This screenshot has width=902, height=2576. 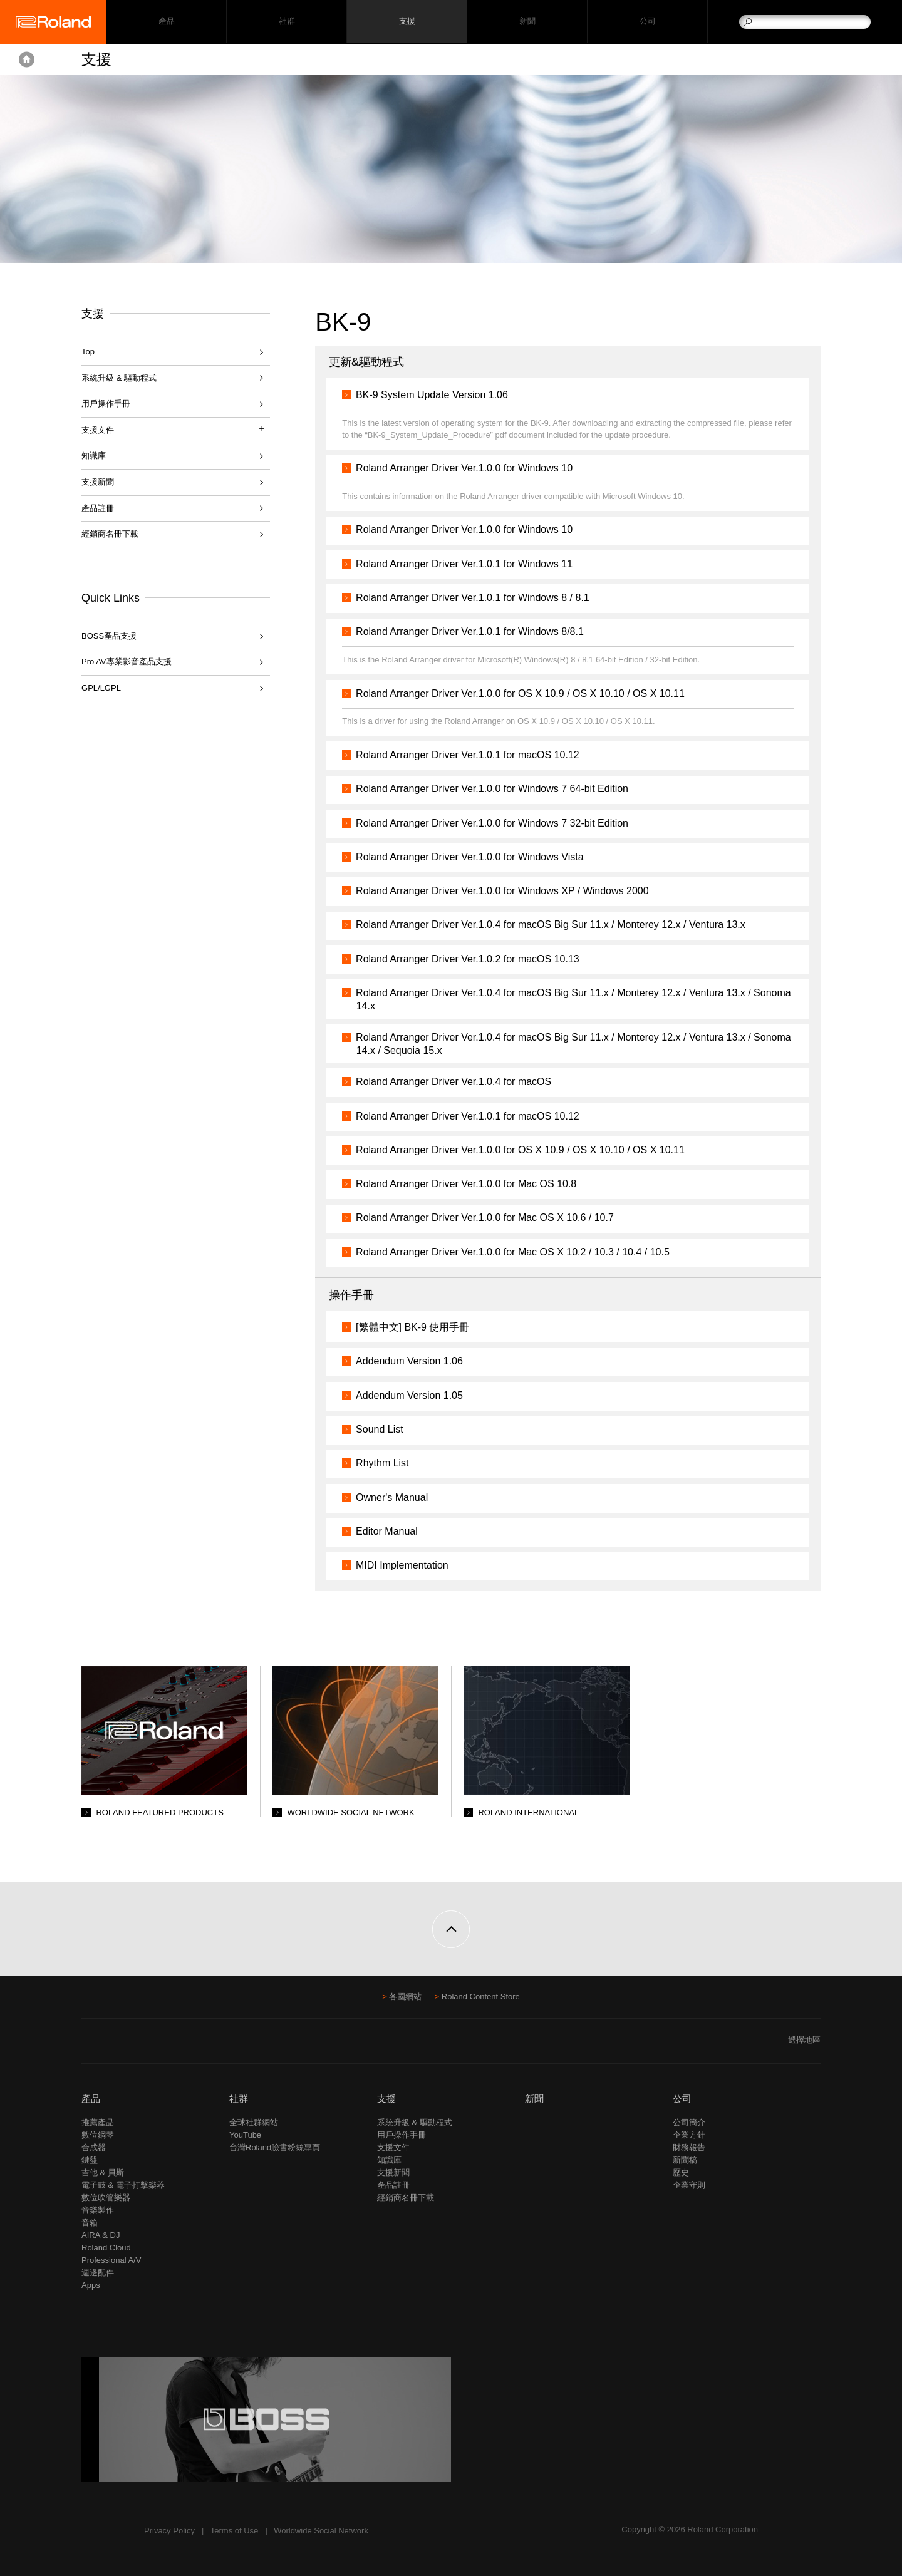 What do you see at coordinates (804, 2039) in the screenshot?
I see `選擇地區` at bounding box center [804, 2039].